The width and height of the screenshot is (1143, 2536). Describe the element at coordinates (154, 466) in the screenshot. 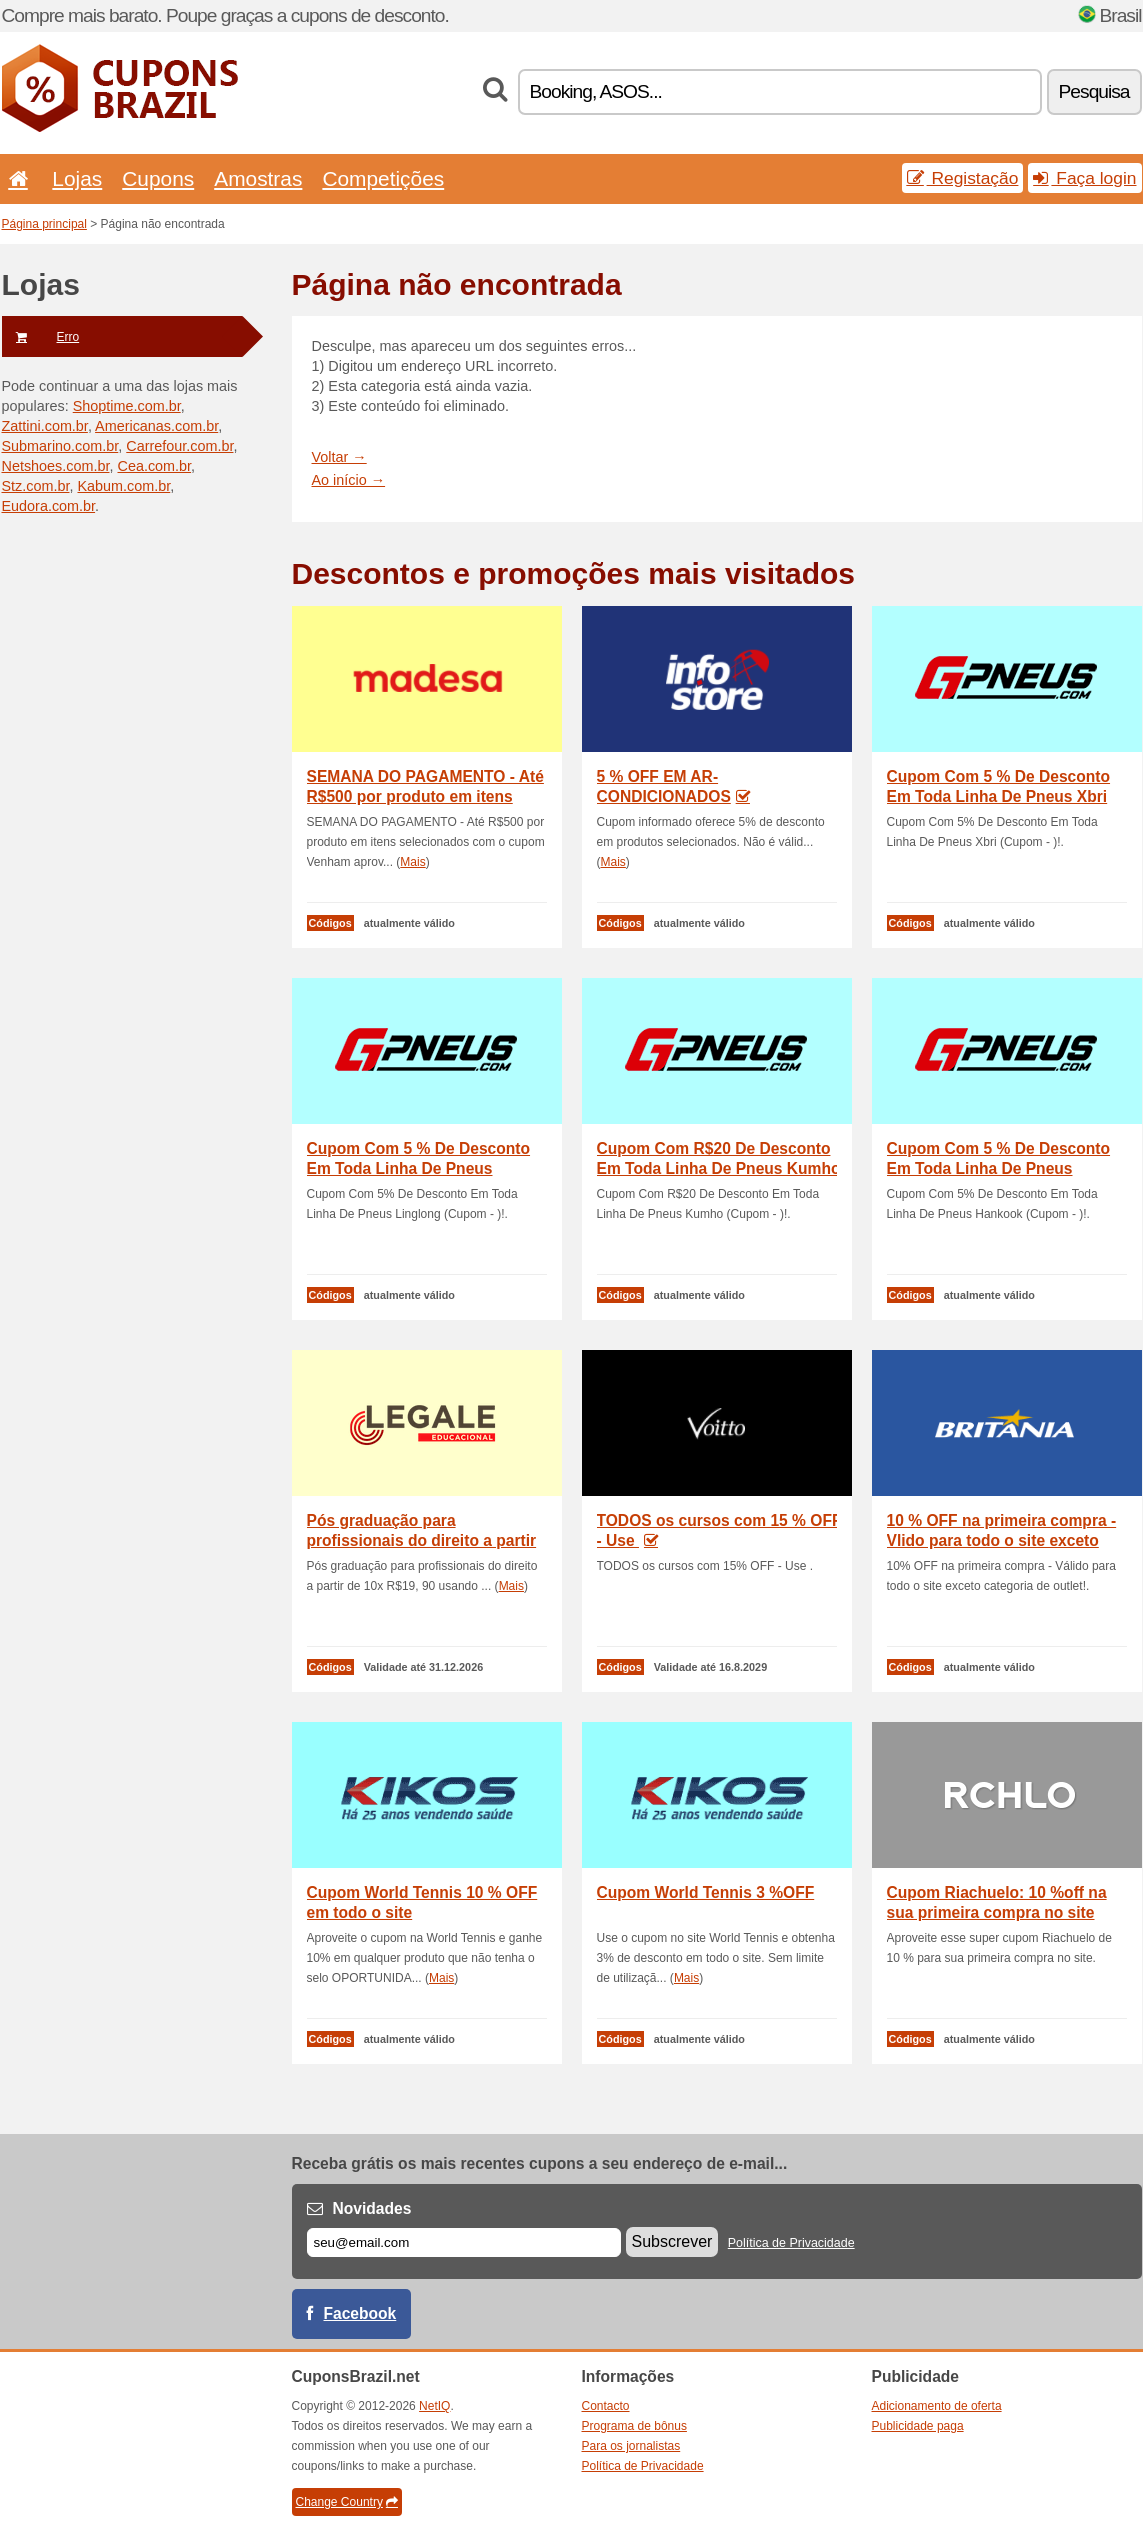

I see `Cea.com.br` at that location.